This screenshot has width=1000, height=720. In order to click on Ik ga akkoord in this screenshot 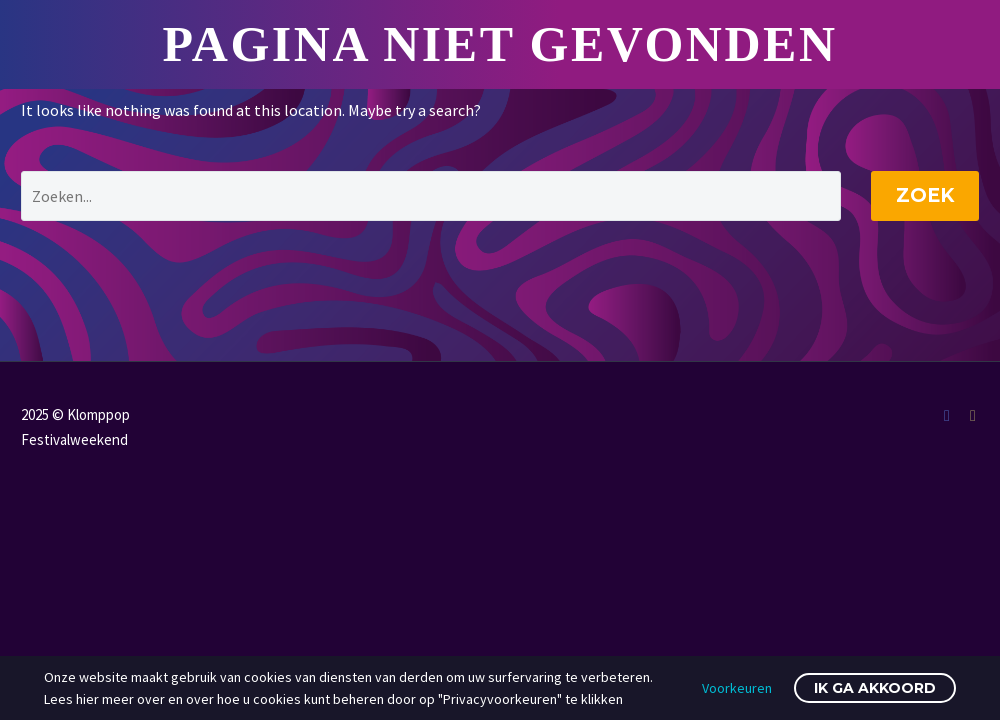, I will do `click(875, 688)`.